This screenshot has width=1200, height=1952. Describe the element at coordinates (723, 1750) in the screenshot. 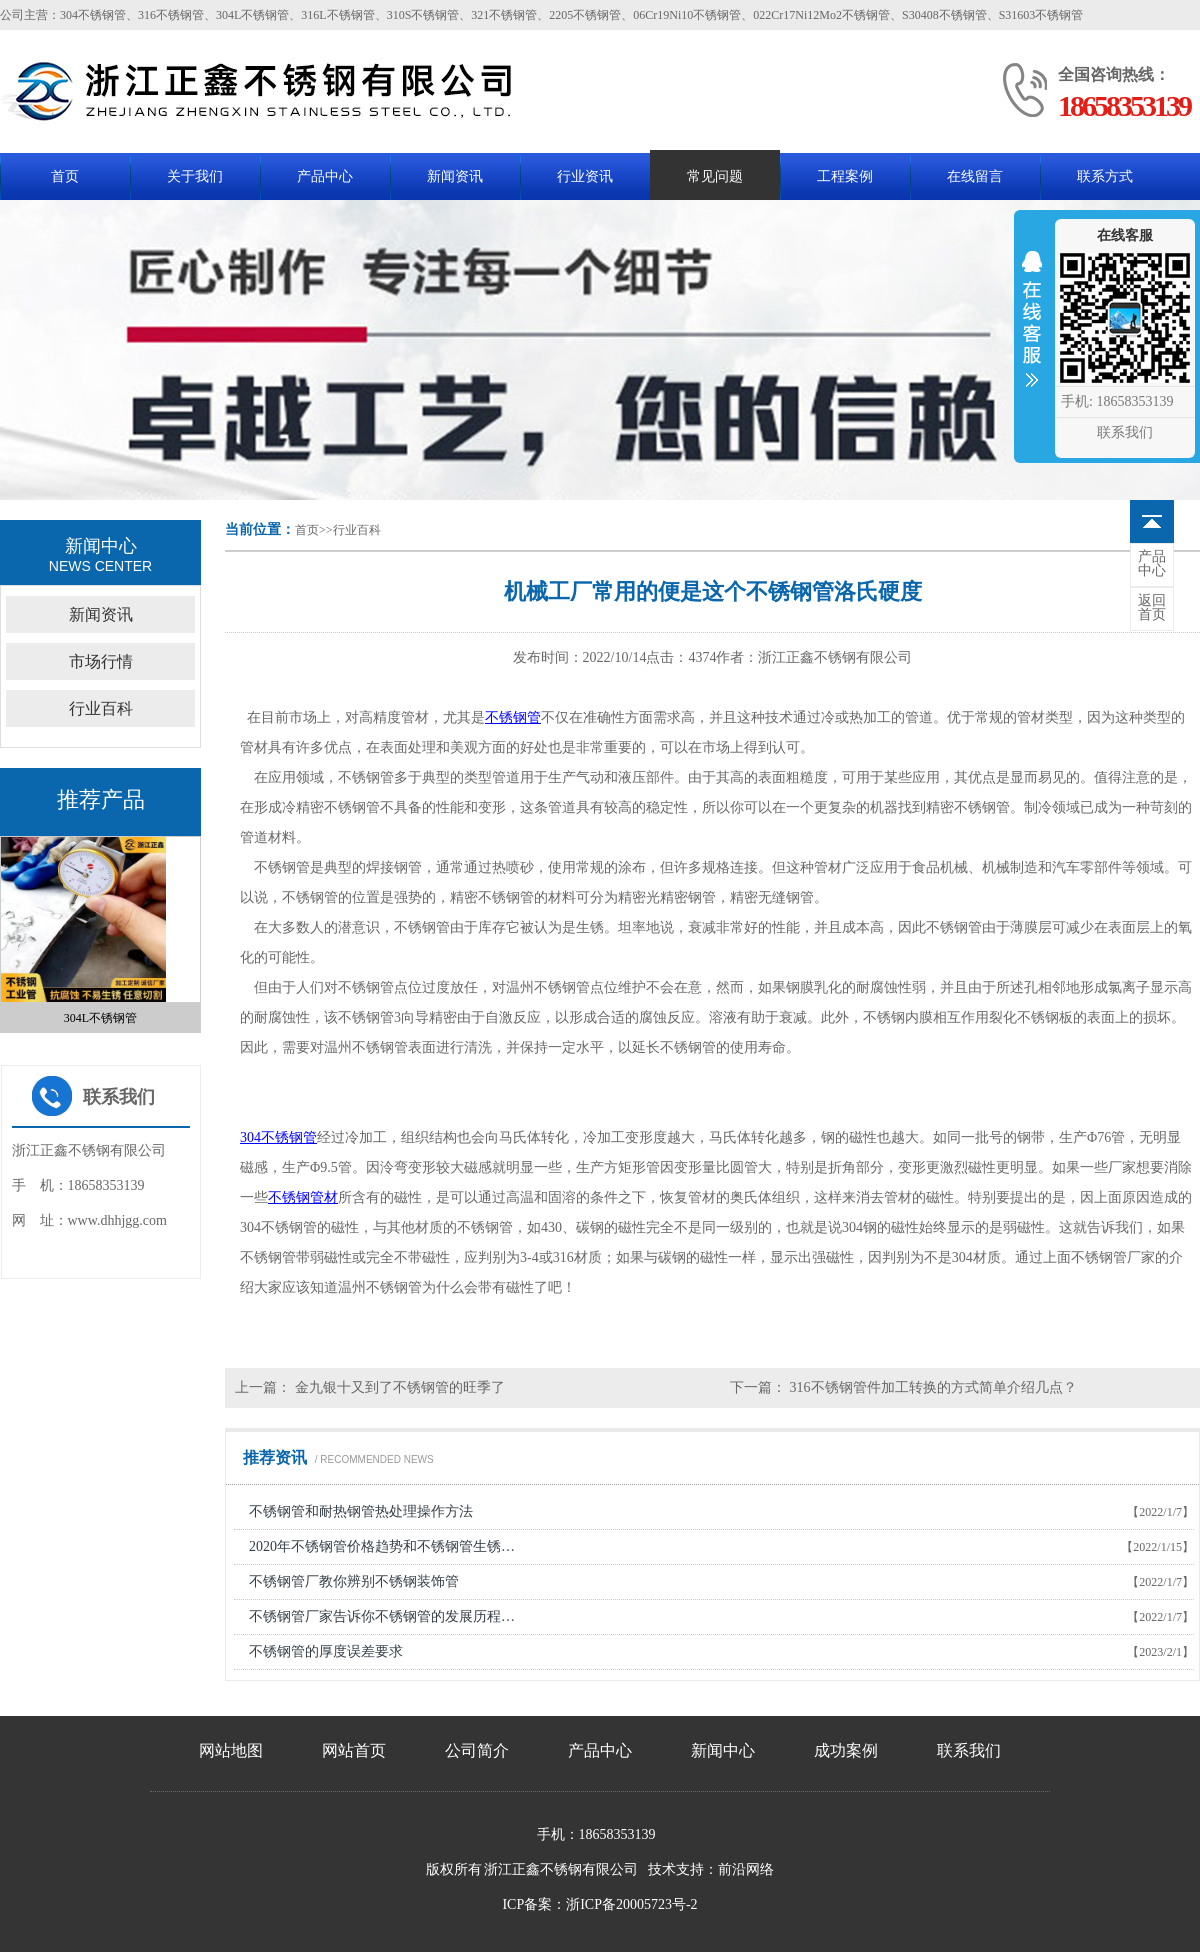

I see `新闻中心` at that location.